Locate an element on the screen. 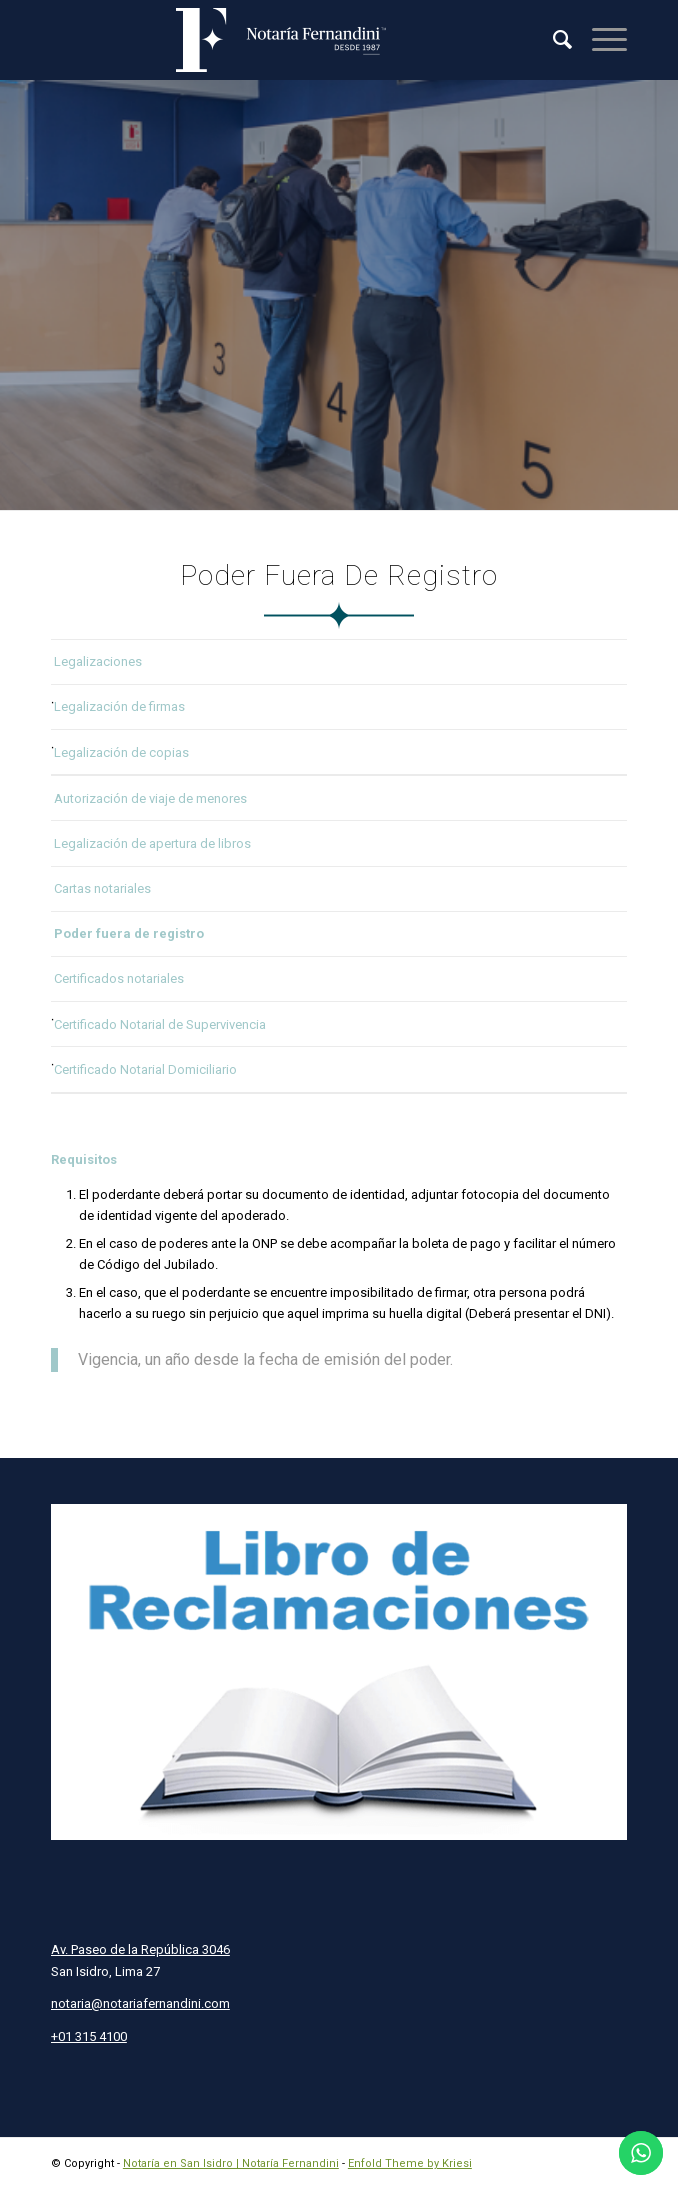  Legalización de firmas is located at coordinates (119, 706).